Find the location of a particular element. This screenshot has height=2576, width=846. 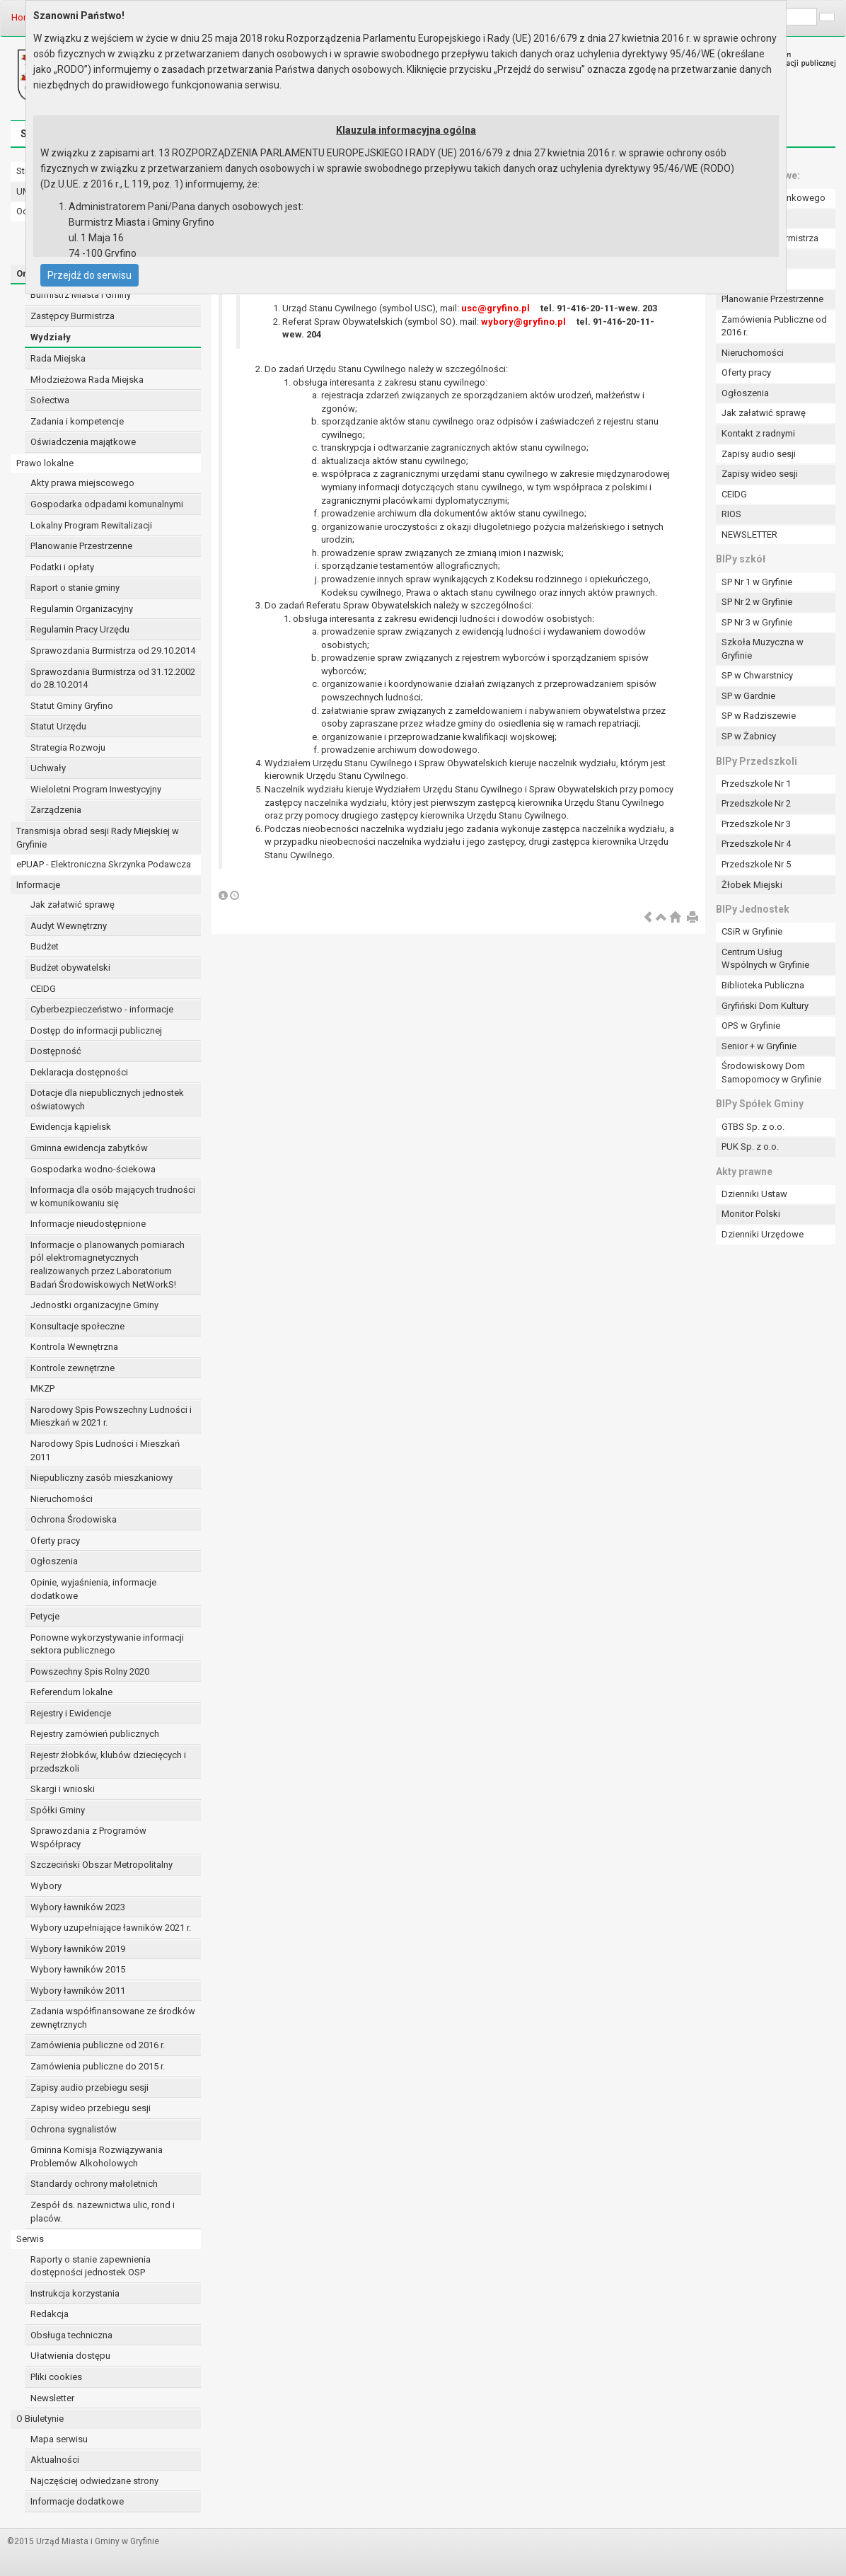

Sprawozdania z Programów Współpracy is located at coordinates (88, 1837).